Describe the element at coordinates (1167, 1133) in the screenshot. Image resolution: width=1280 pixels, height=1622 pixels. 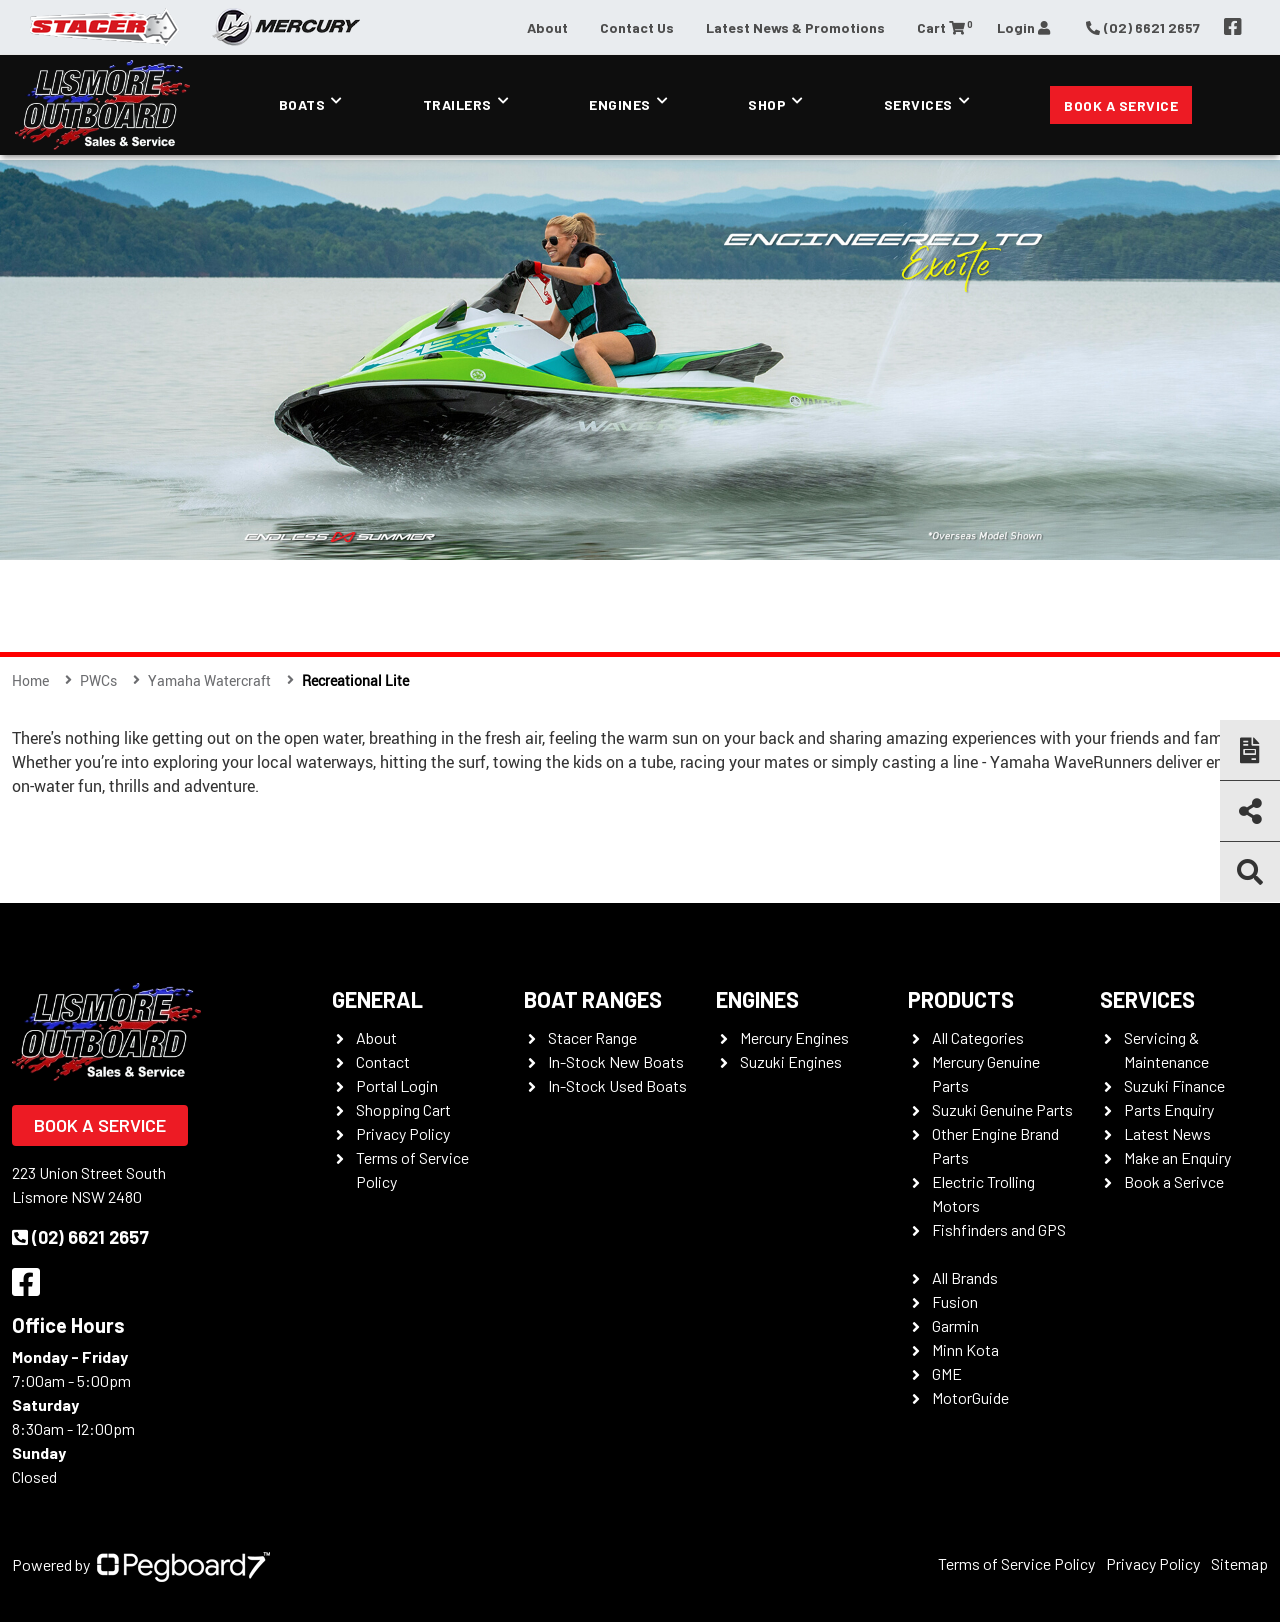
I see `Latest News` at that location.